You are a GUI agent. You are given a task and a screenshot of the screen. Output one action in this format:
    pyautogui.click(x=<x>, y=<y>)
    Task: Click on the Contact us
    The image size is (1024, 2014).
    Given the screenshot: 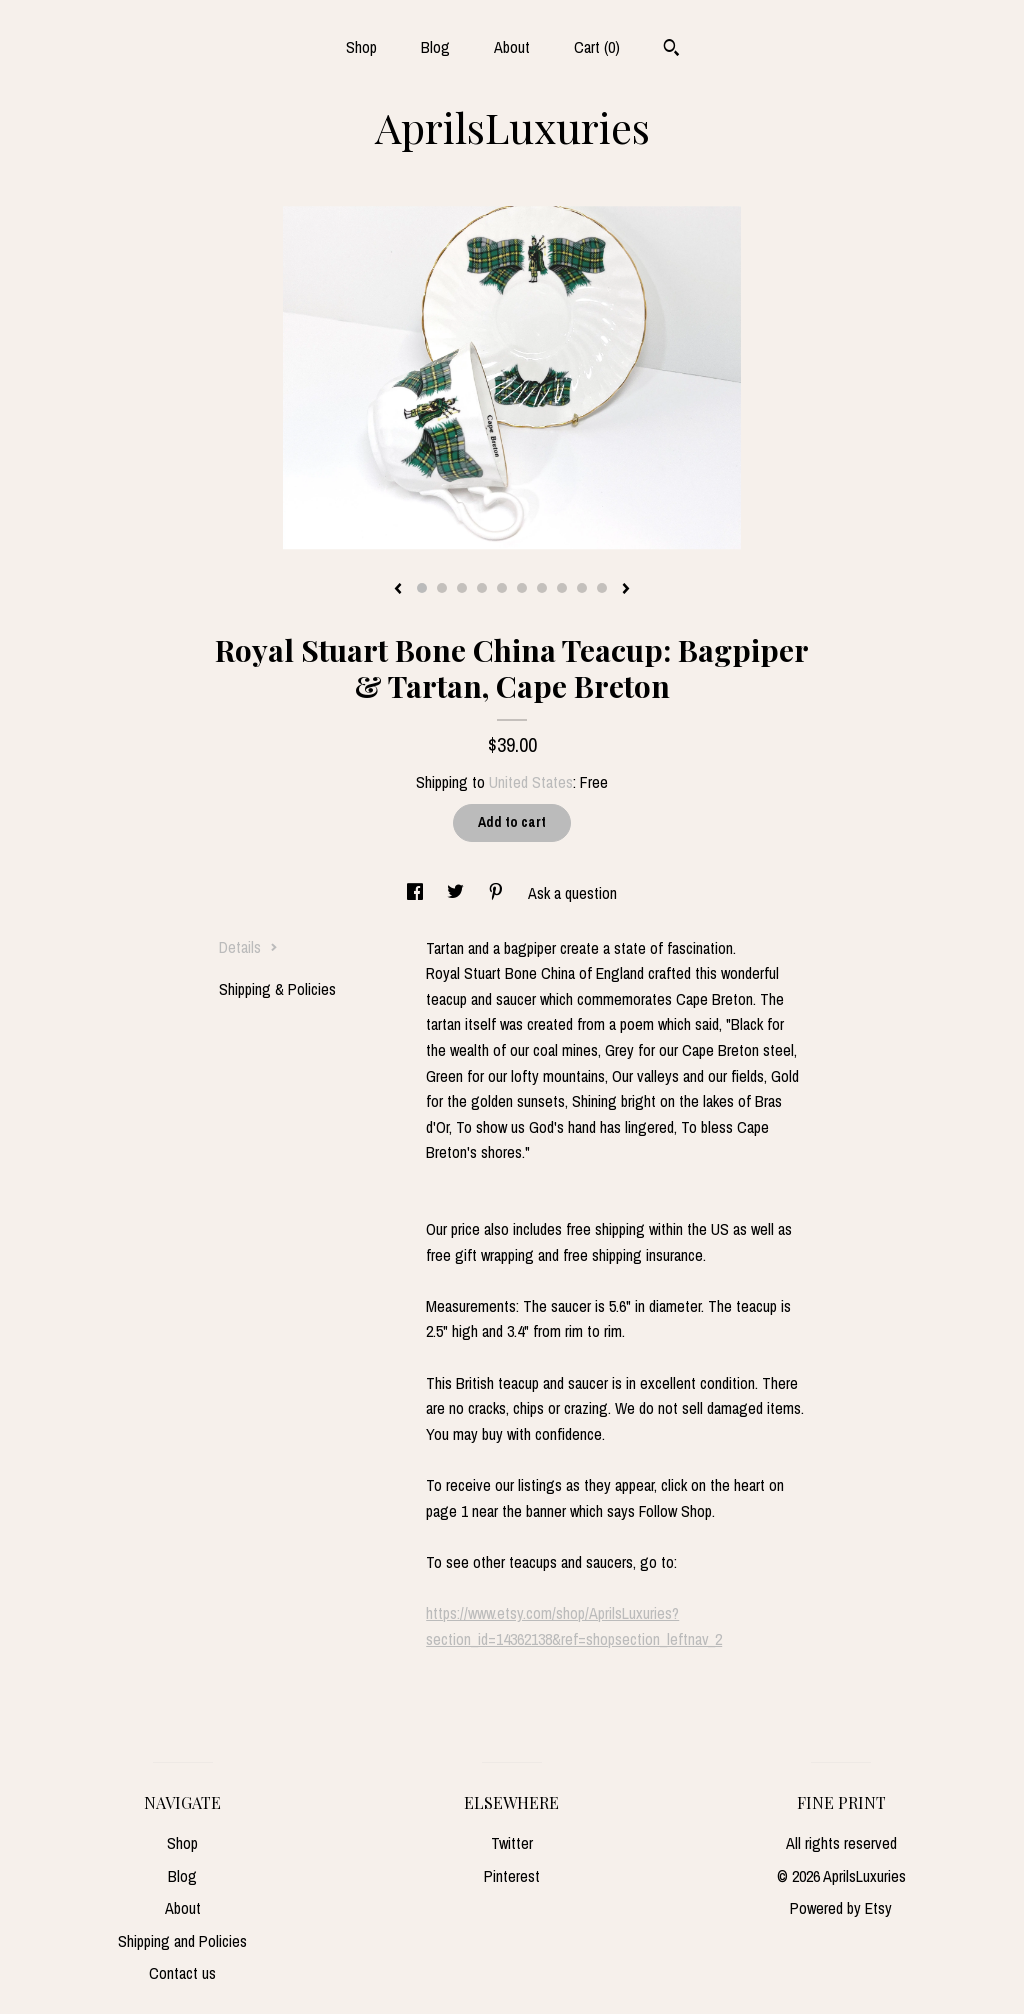 What is the action you would take?
    pyautogui.click(x=182, y=1973)
    